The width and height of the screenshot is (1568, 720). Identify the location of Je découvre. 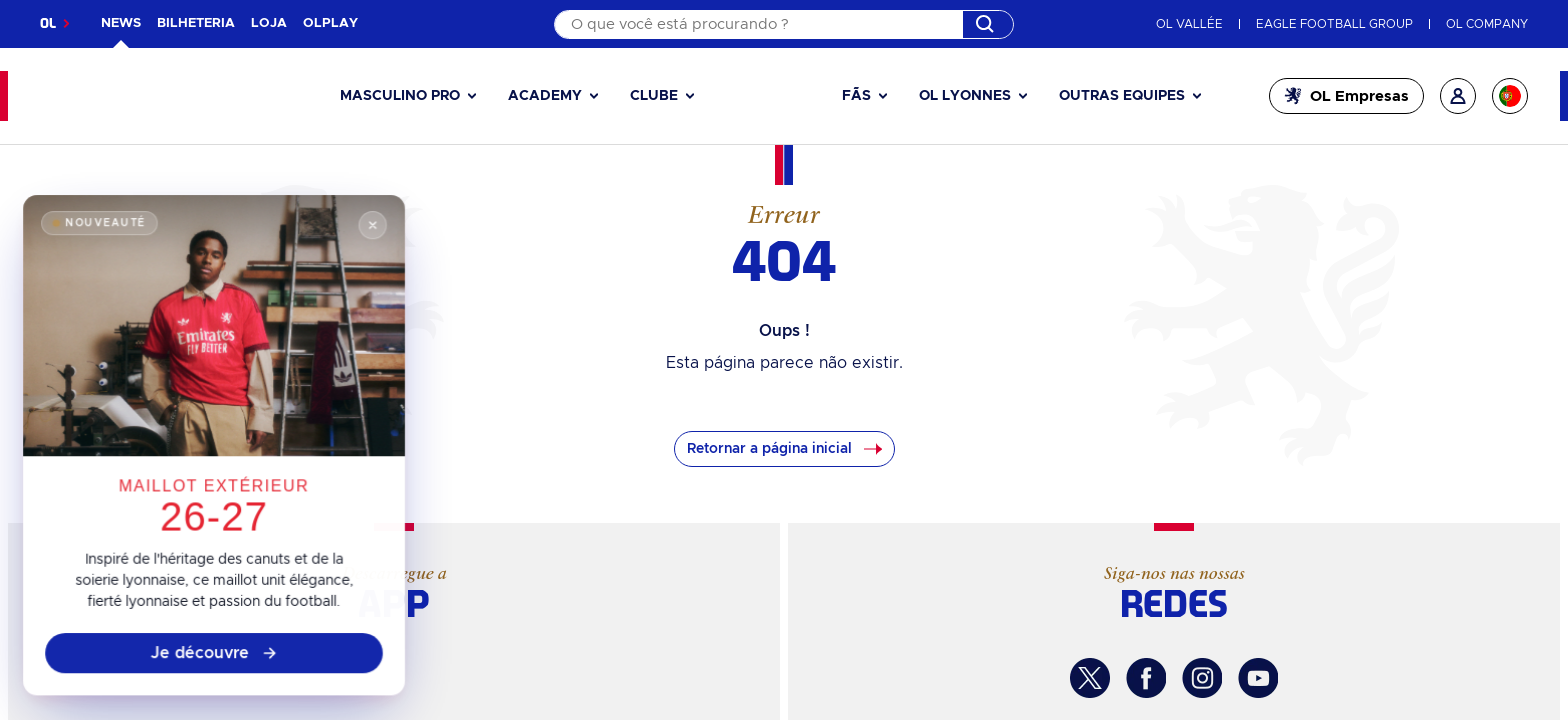
(214, 658).